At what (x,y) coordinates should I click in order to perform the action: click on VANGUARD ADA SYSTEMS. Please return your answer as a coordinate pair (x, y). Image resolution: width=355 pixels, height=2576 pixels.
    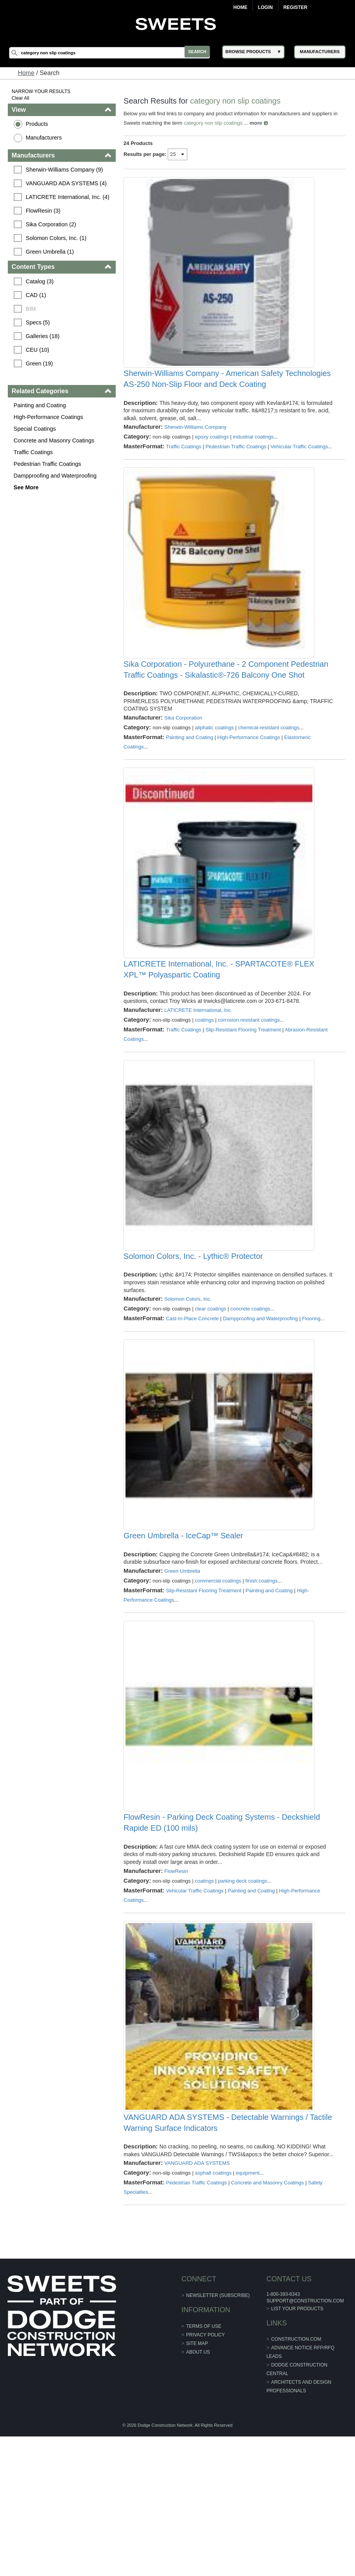
    Looking at the image, I should click on (197, 2303).